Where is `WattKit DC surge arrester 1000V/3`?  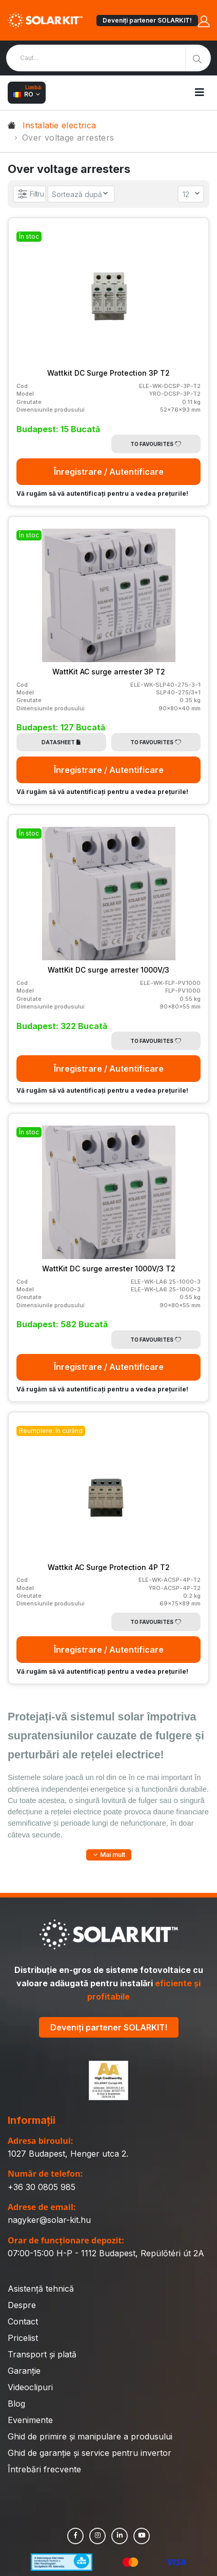 WattKit DC surge arrester 1000V/3 is located at coordinates (108, 969).